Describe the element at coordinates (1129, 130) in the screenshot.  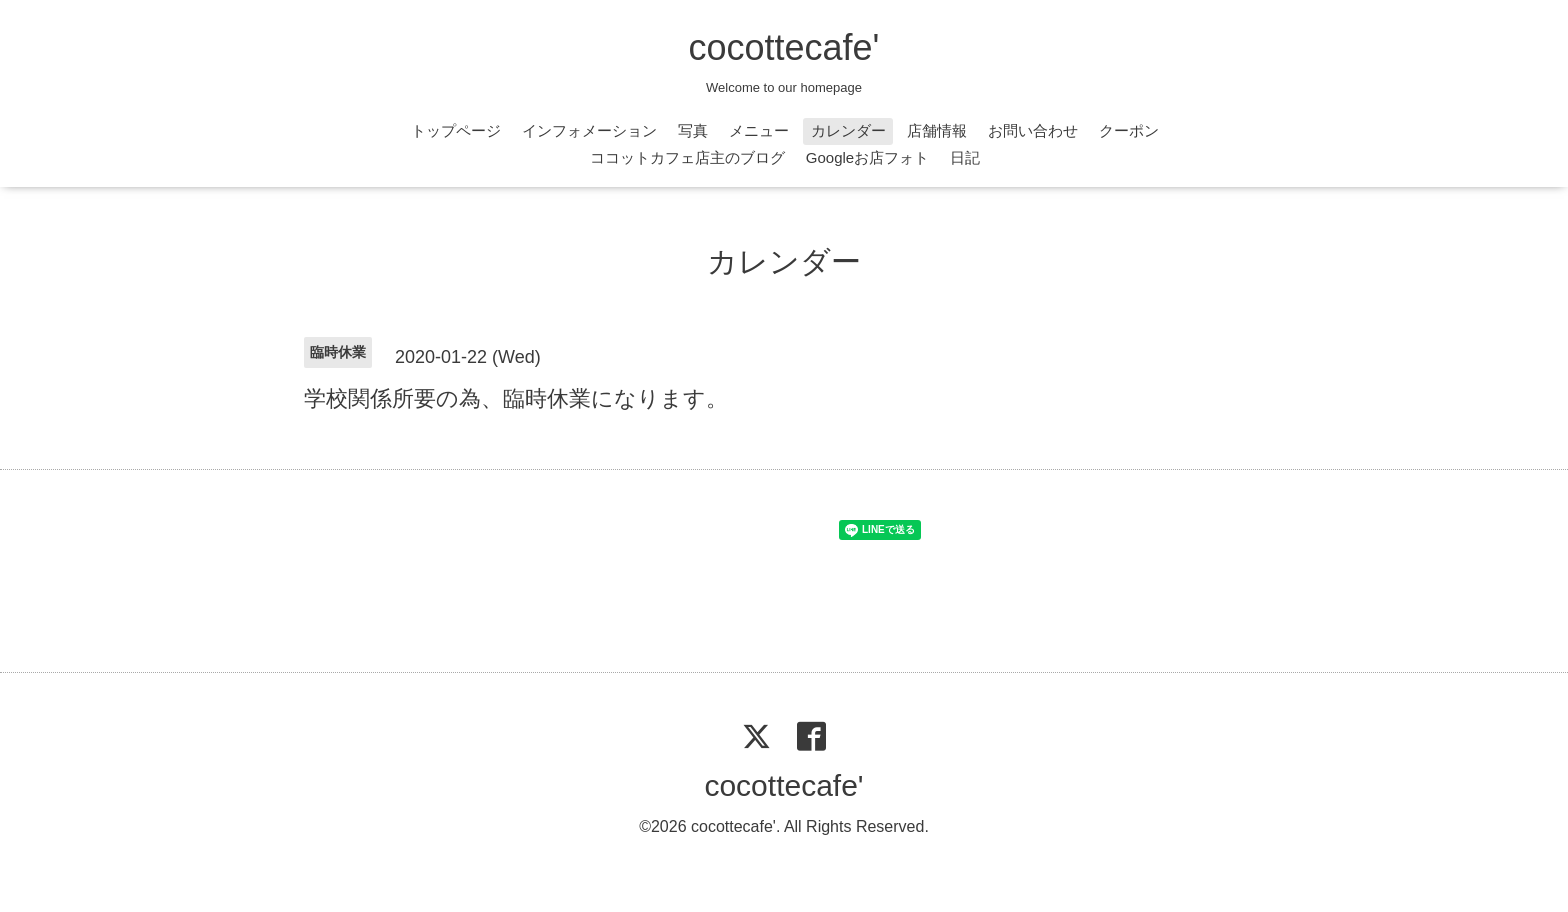
I see `クーポン` at that location.